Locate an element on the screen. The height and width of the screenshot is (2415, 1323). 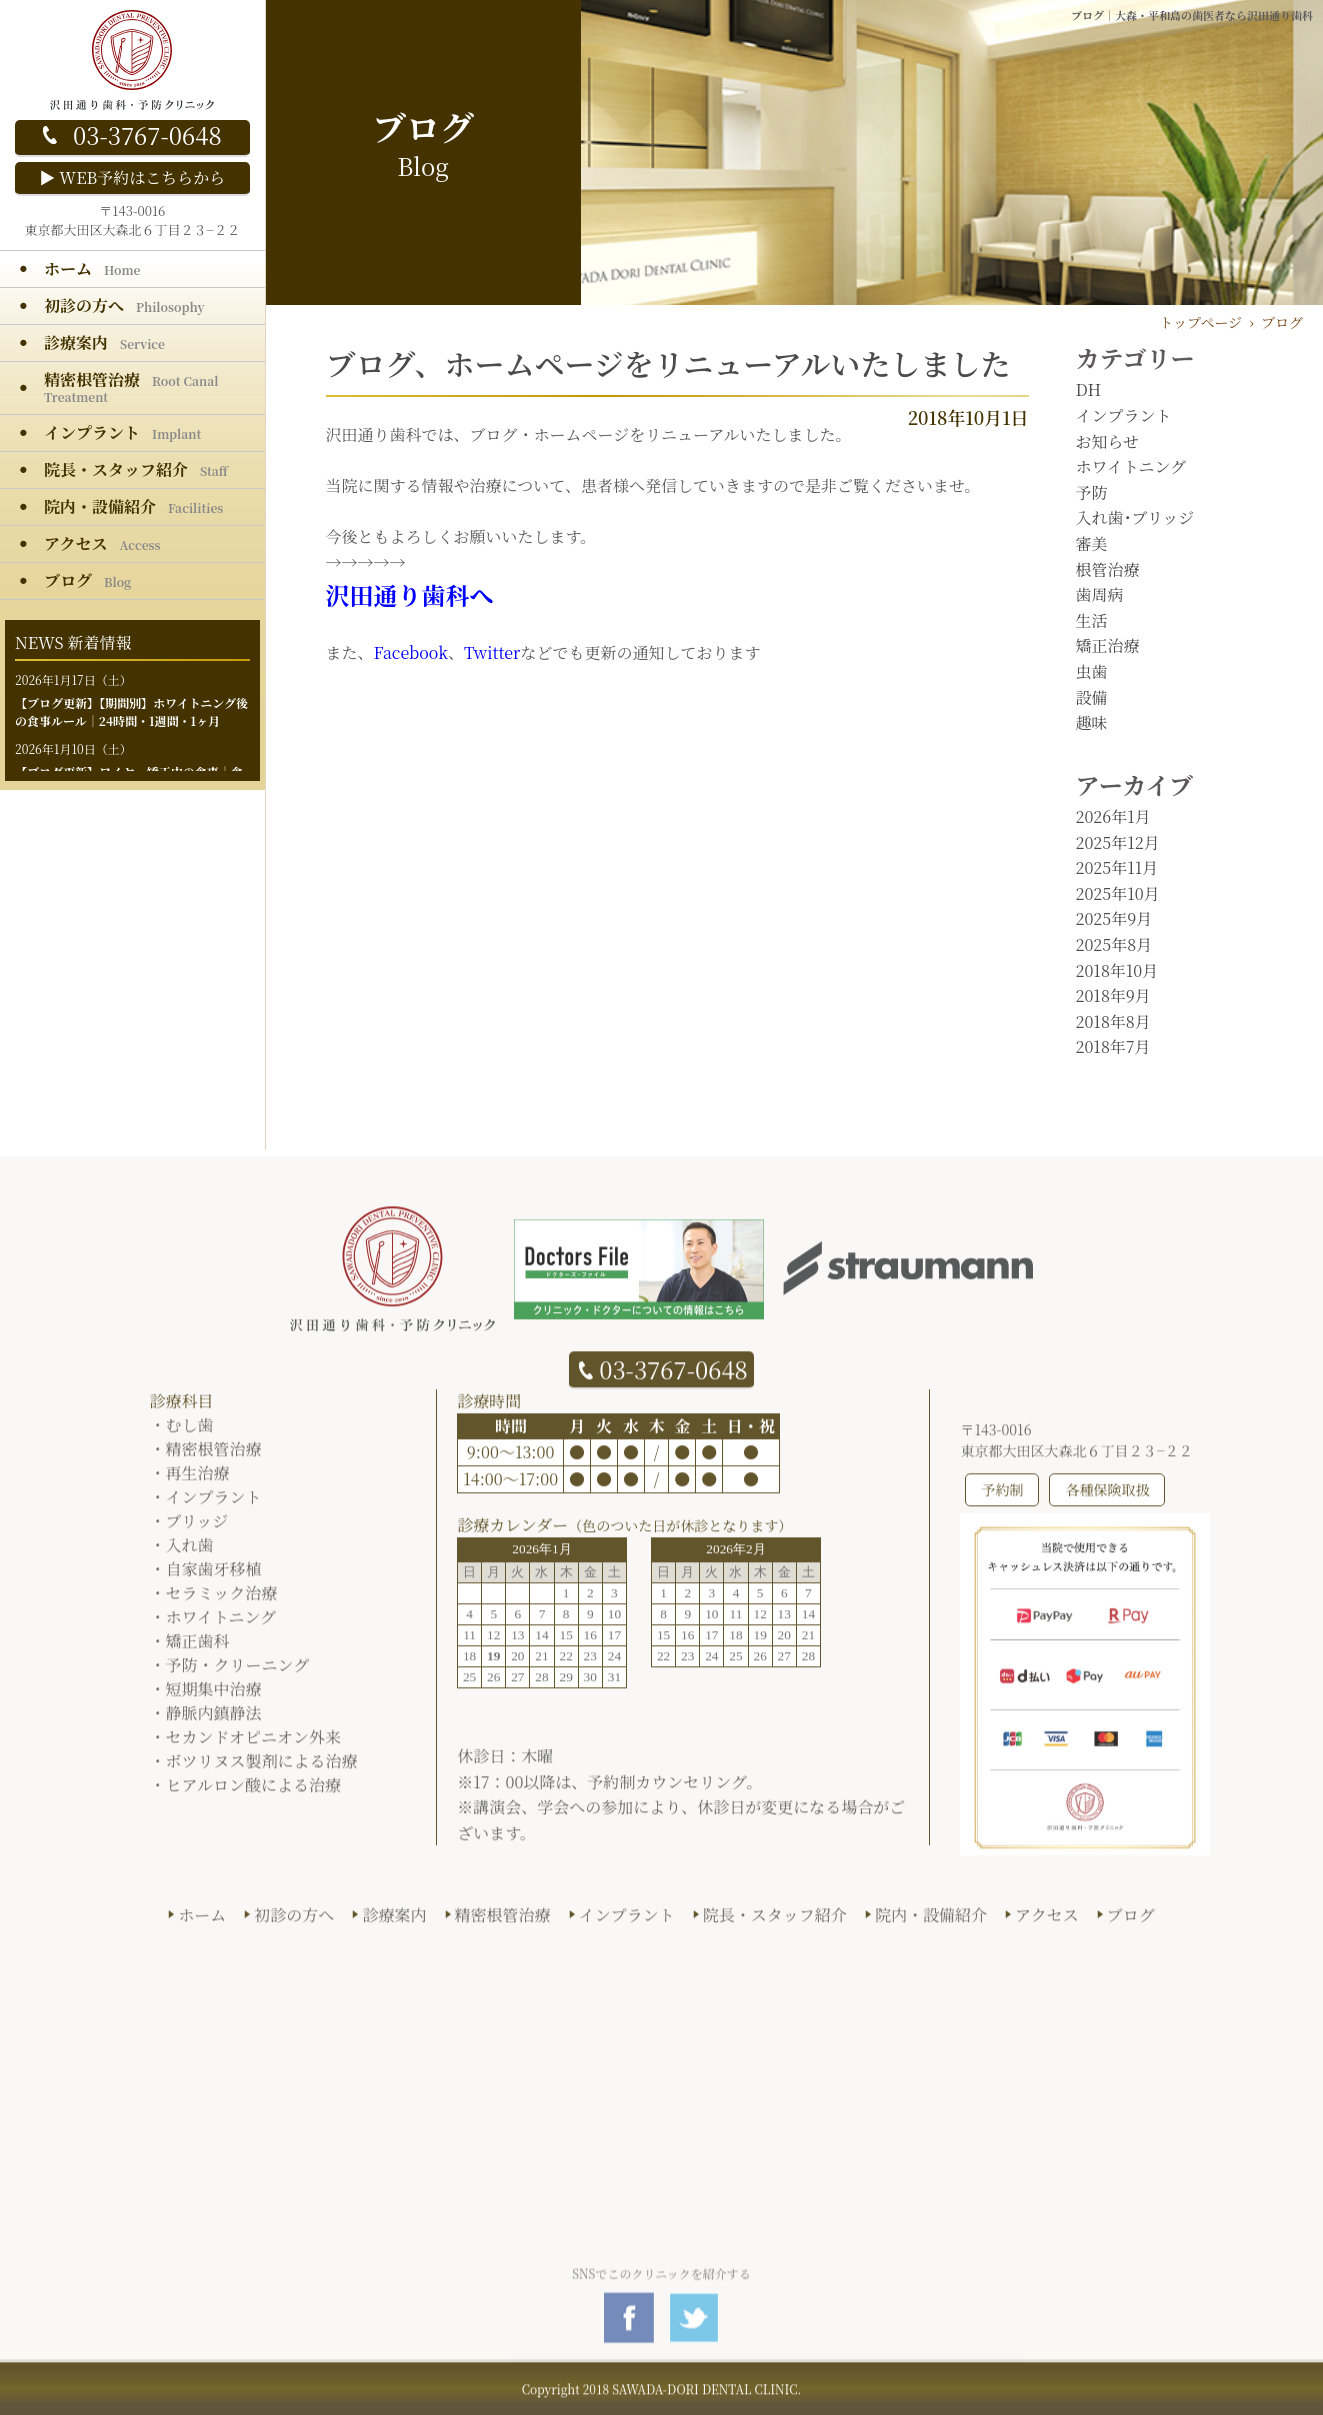
DH is located at coordinates (1089, 389).